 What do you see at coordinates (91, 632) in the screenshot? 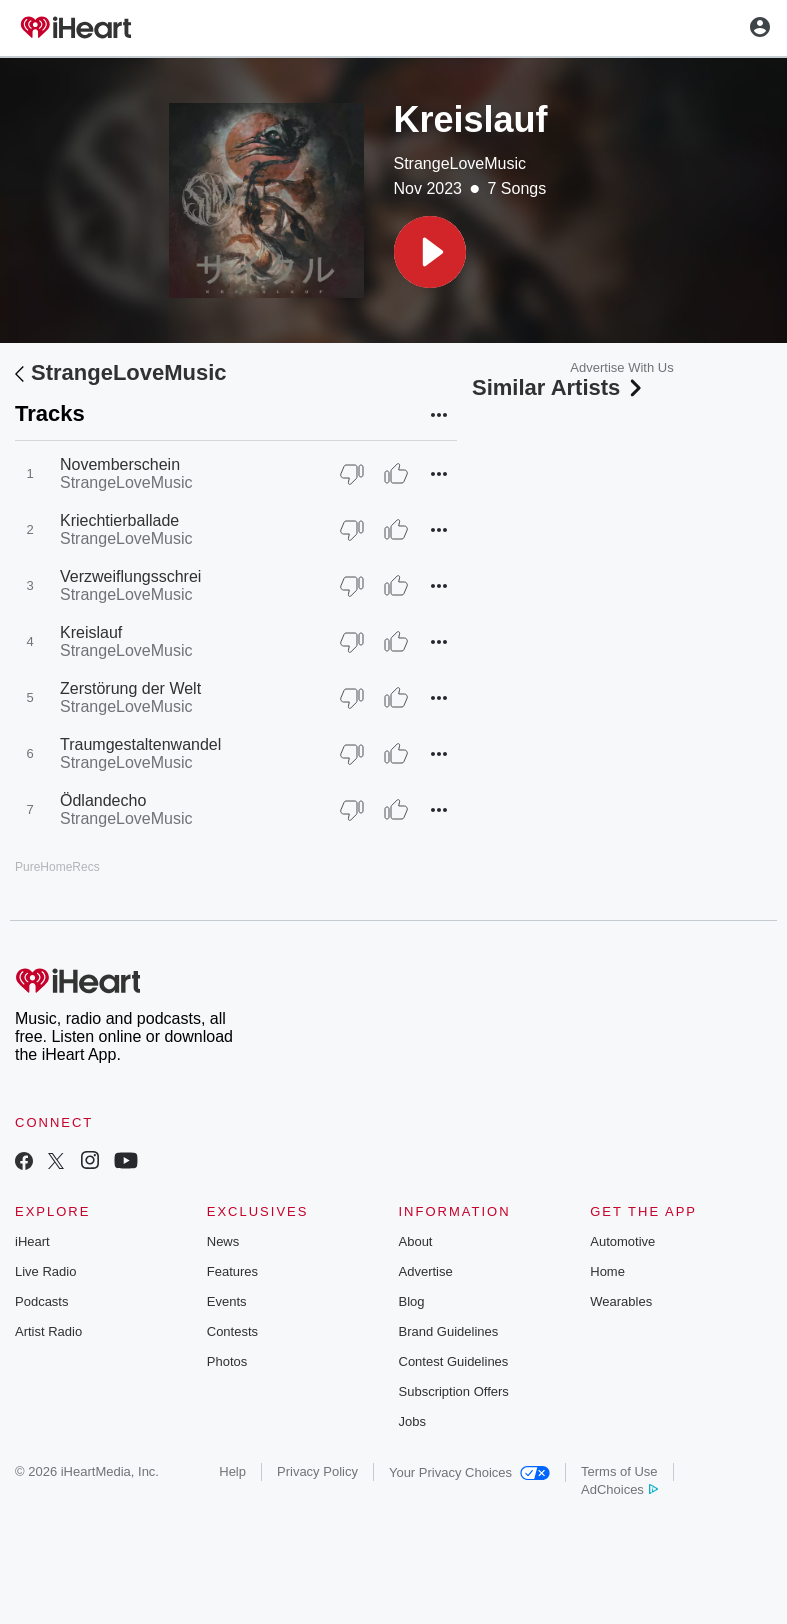
I see `Kreislauf` at bounding box center [91, 632].